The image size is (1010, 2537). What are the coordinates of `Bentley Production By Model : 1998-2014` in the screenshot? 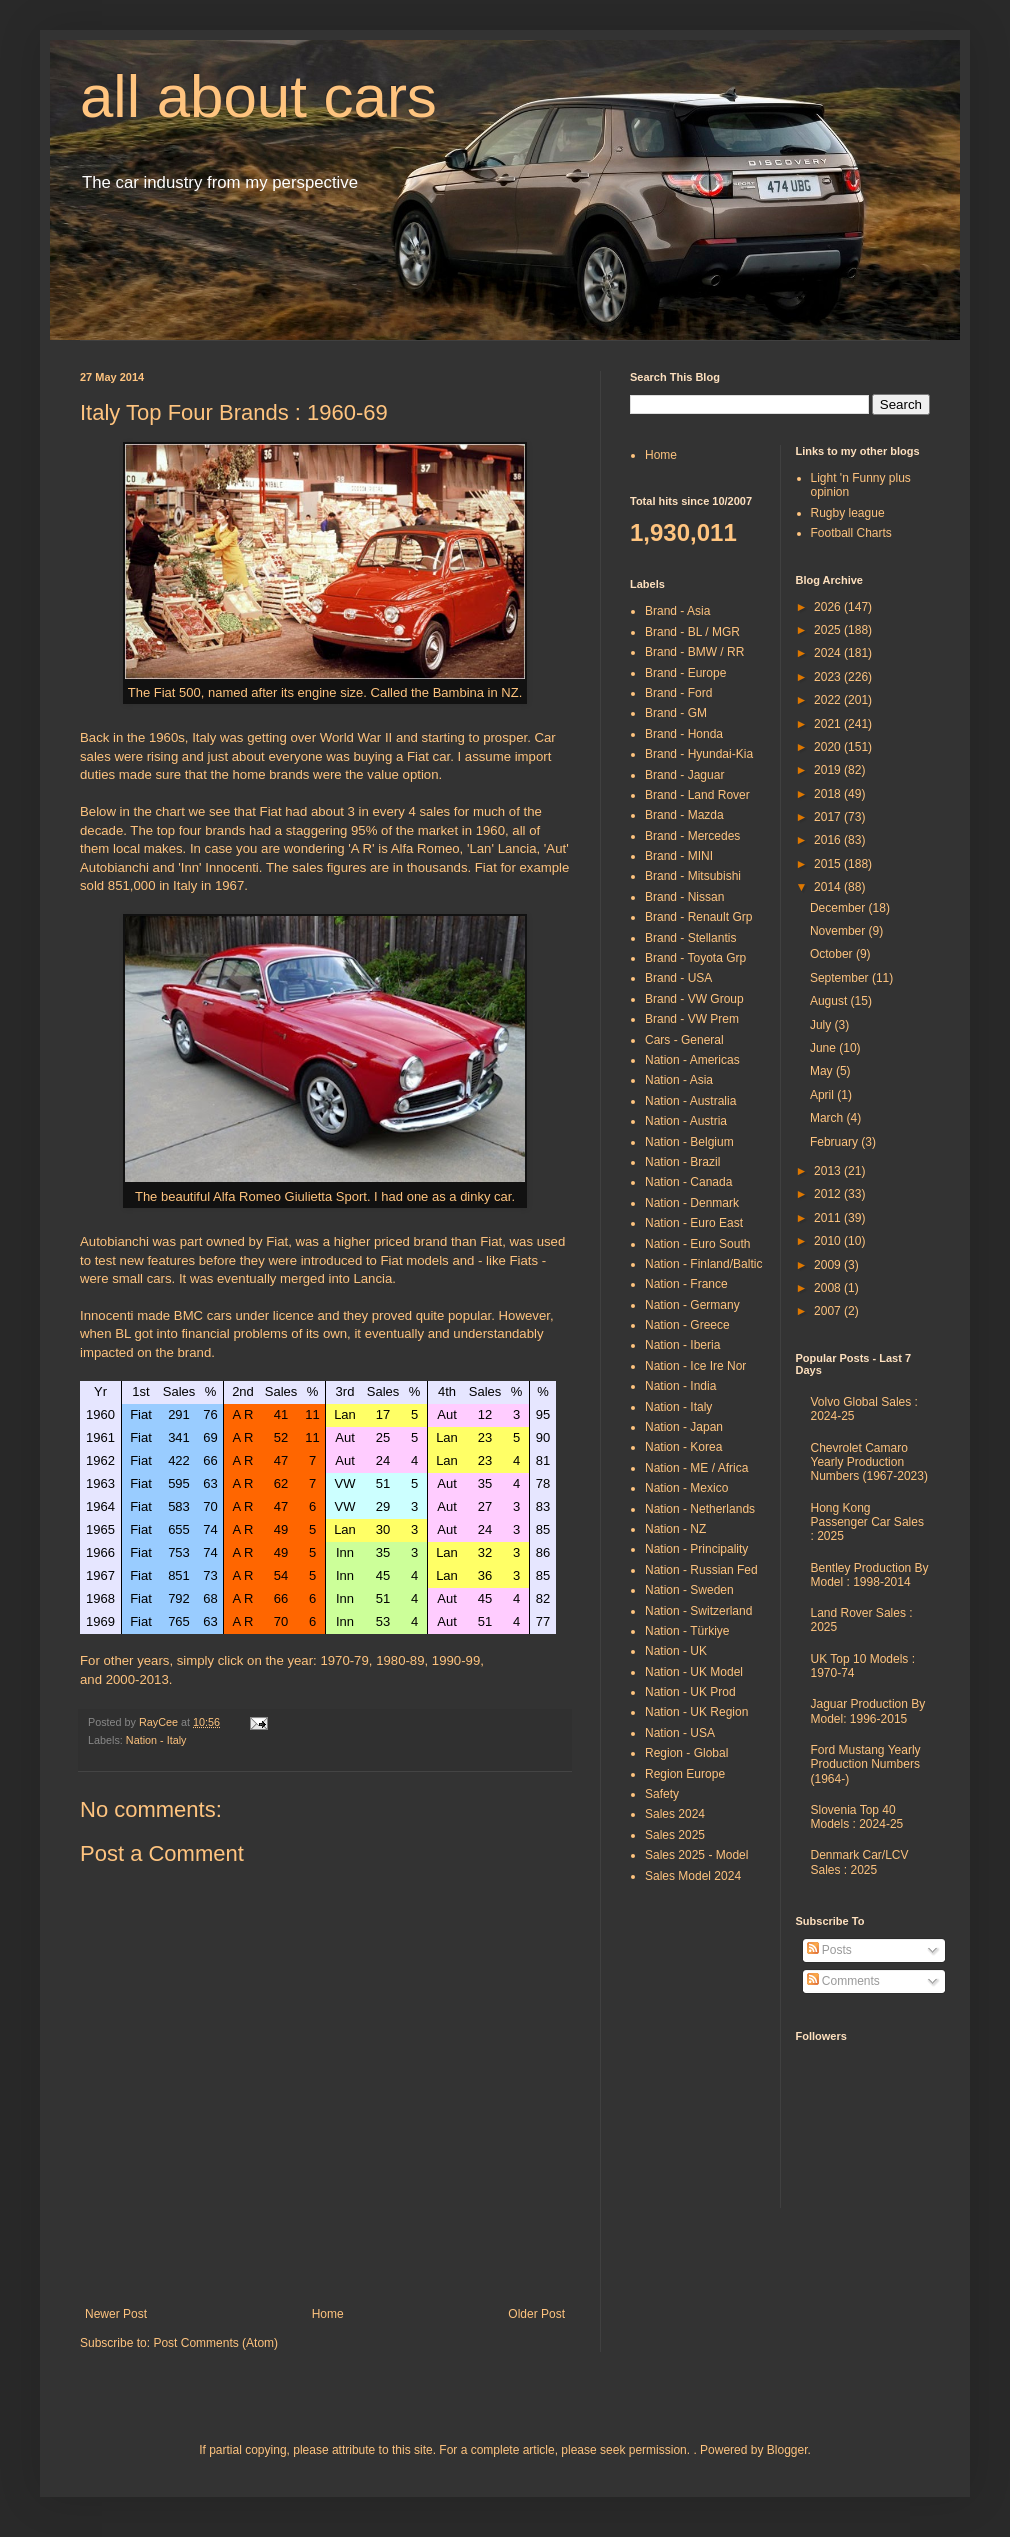 It's located at (870, 1575).